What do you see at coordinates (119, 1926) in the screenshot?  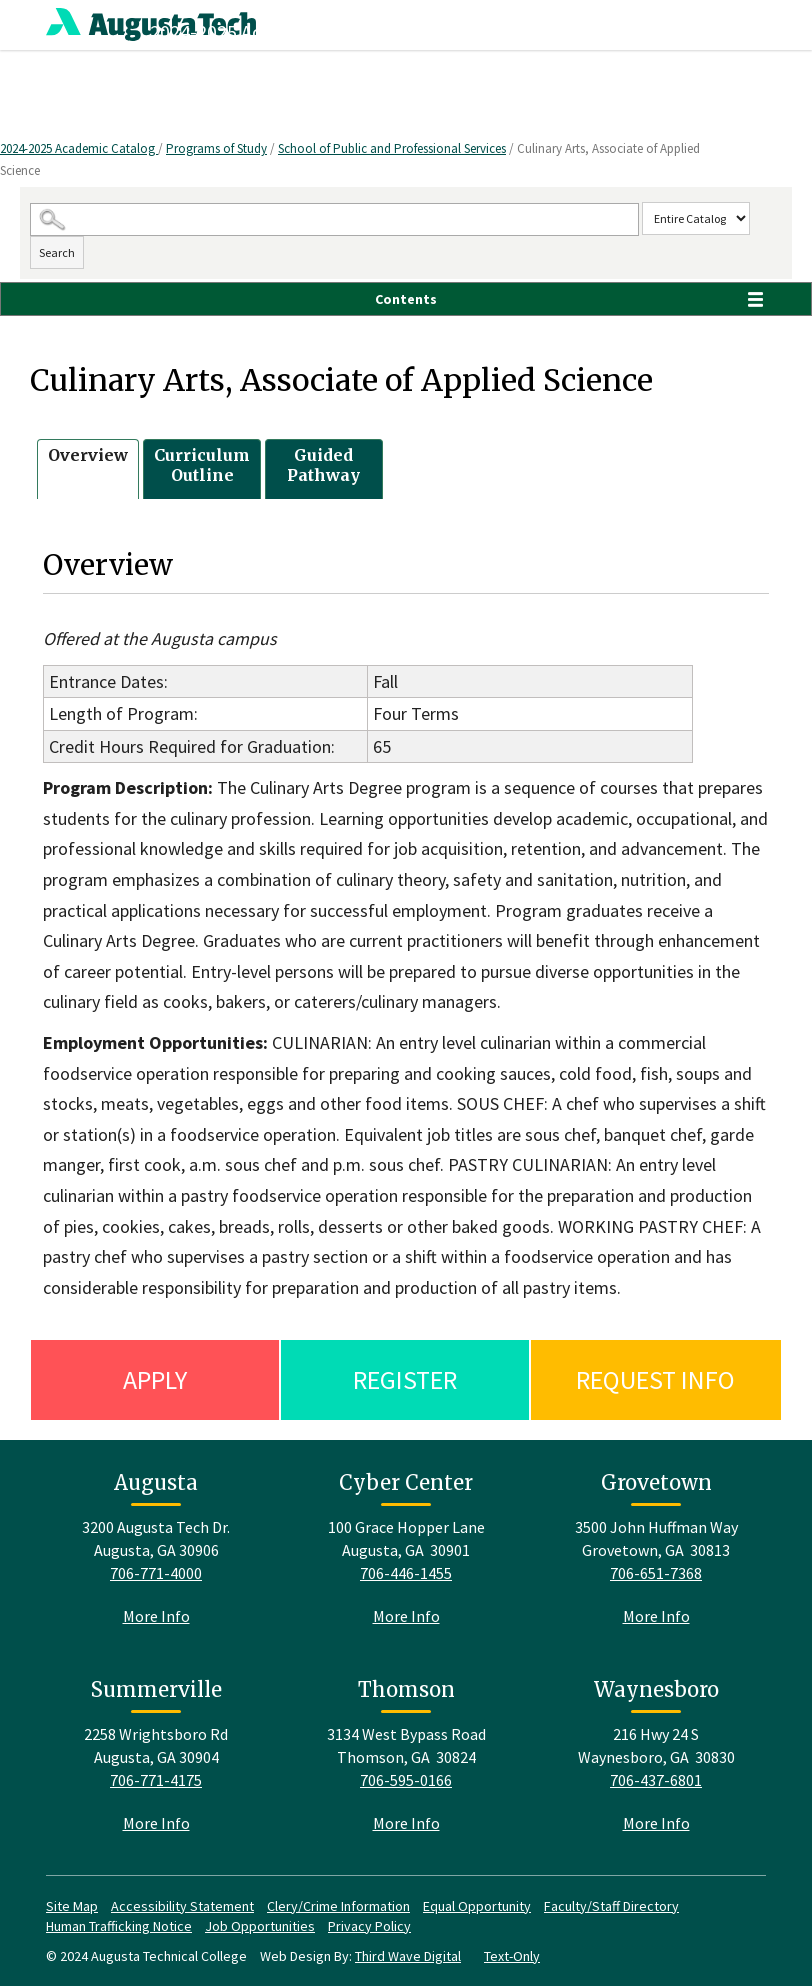 I see `Human Trafficking Notice` at bounding box center [119, 1926].